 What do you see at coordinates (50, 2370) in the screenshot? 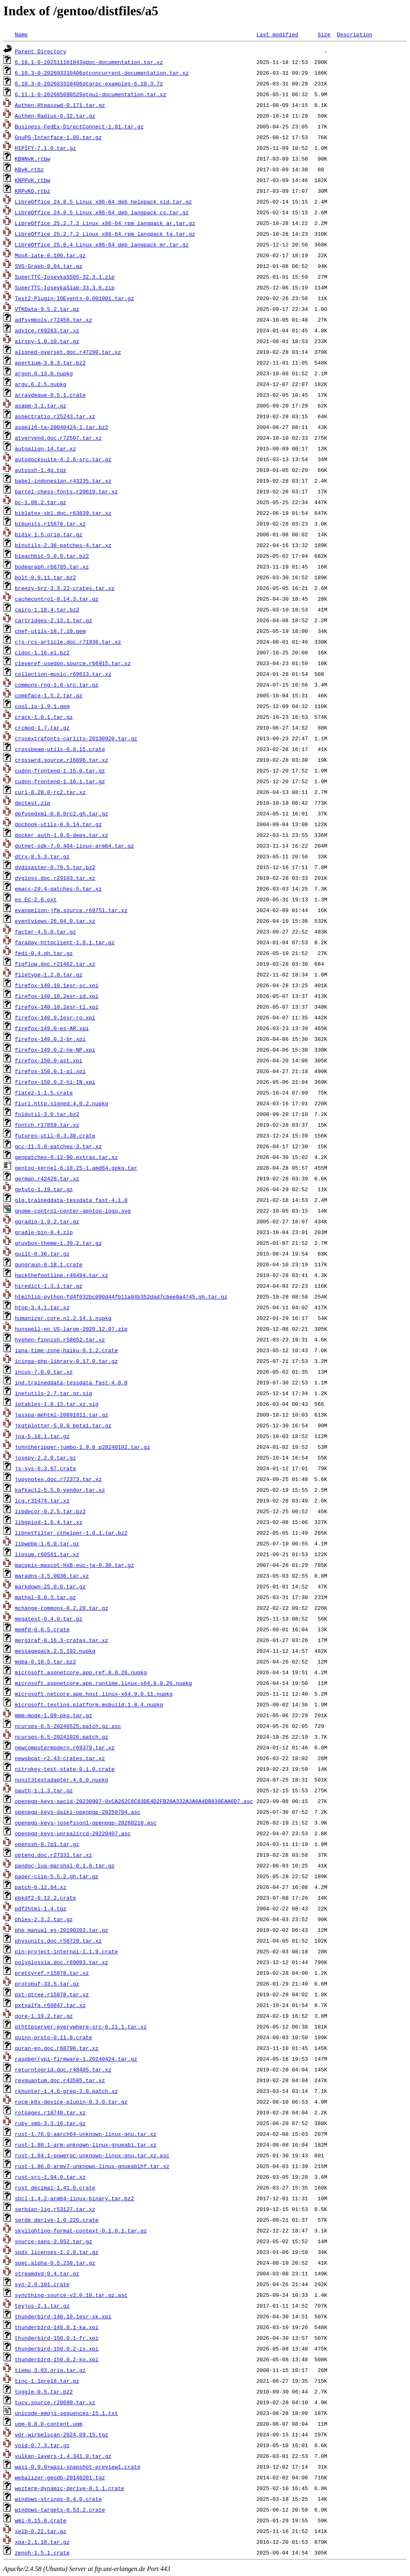
I see `tiemu_3.03.orig.tar.gz` at bounding box center [50, 2370].